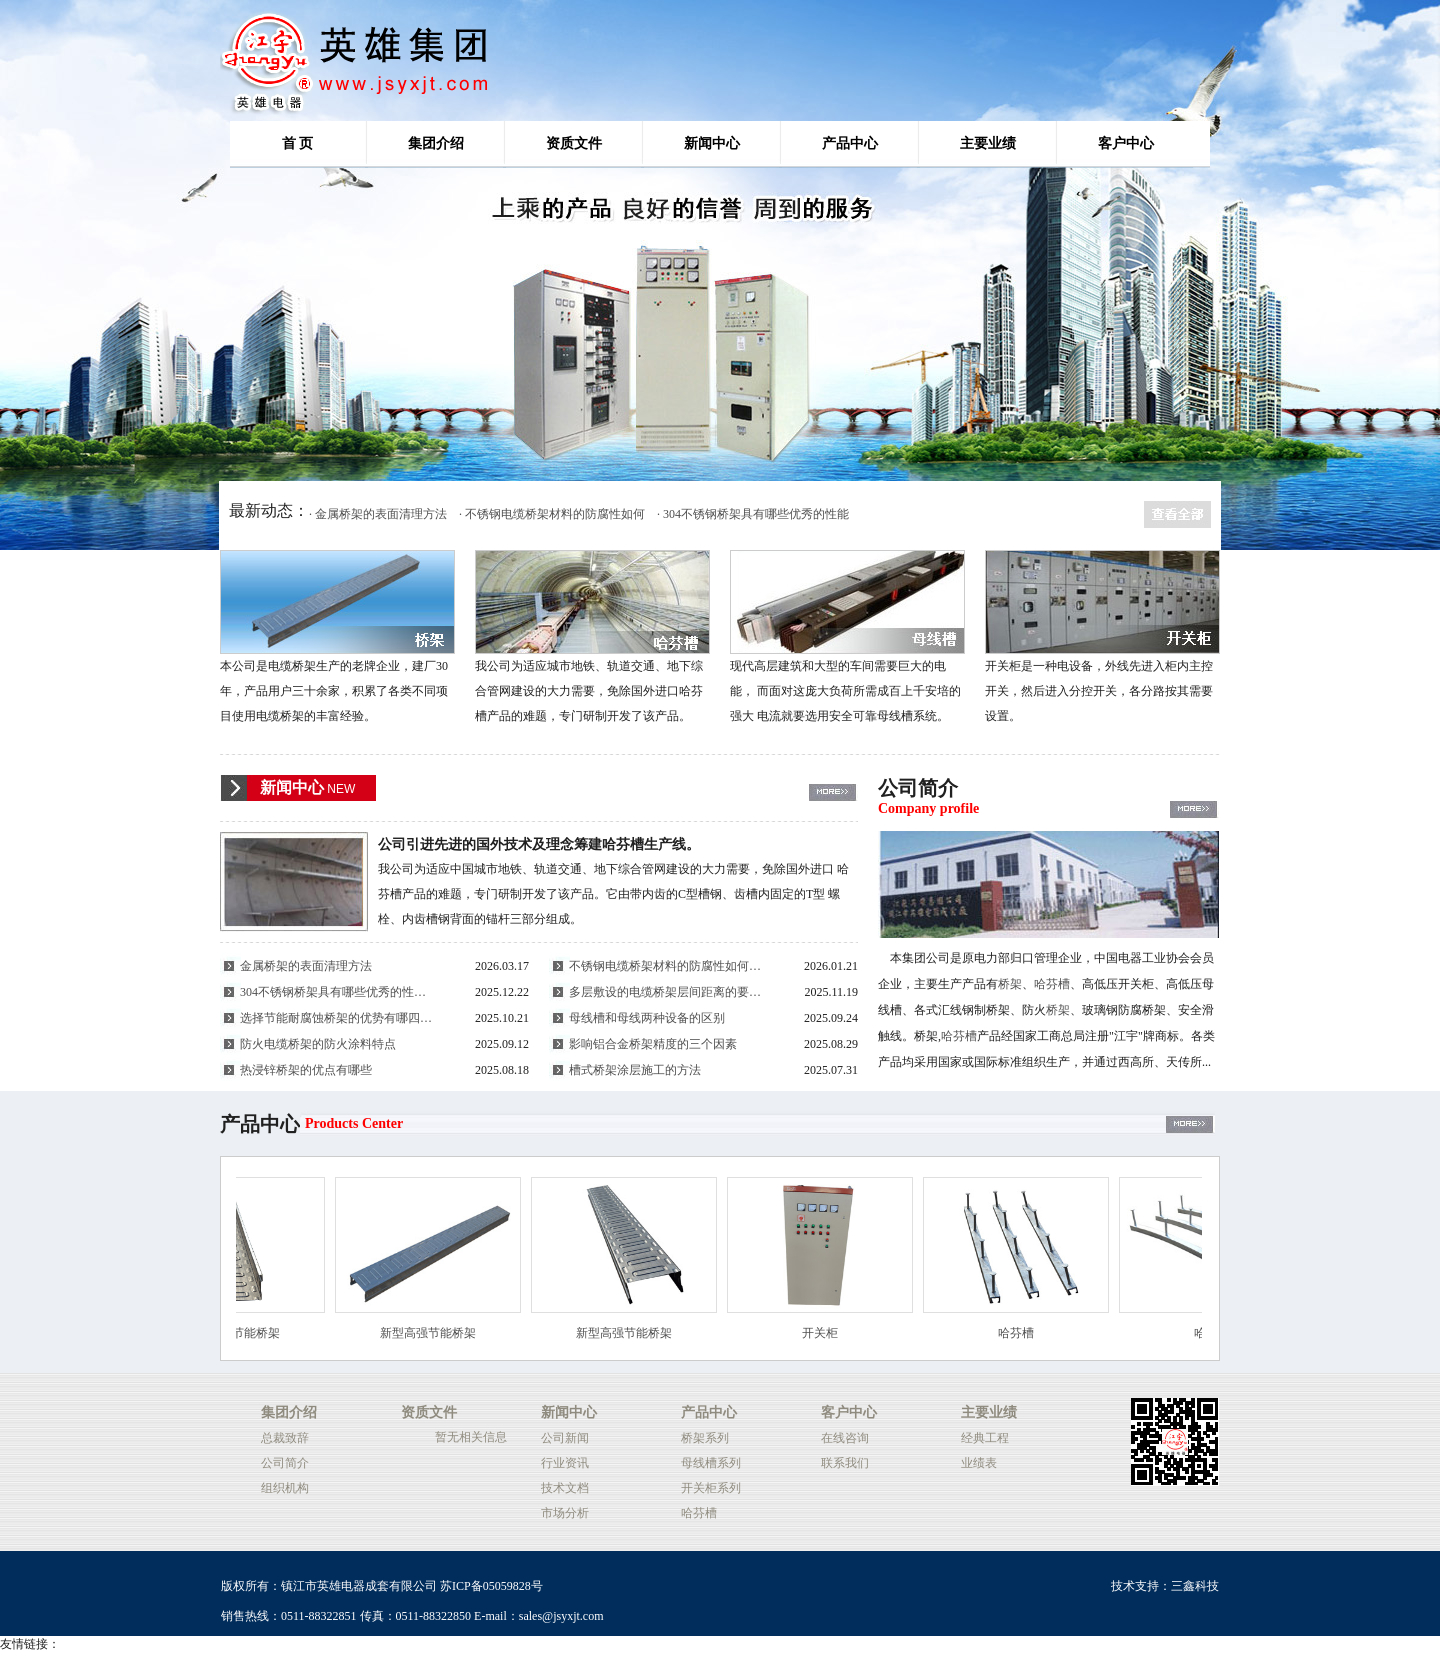  I want to click on 金属桥架的表面清理方法, so click(306, 966).